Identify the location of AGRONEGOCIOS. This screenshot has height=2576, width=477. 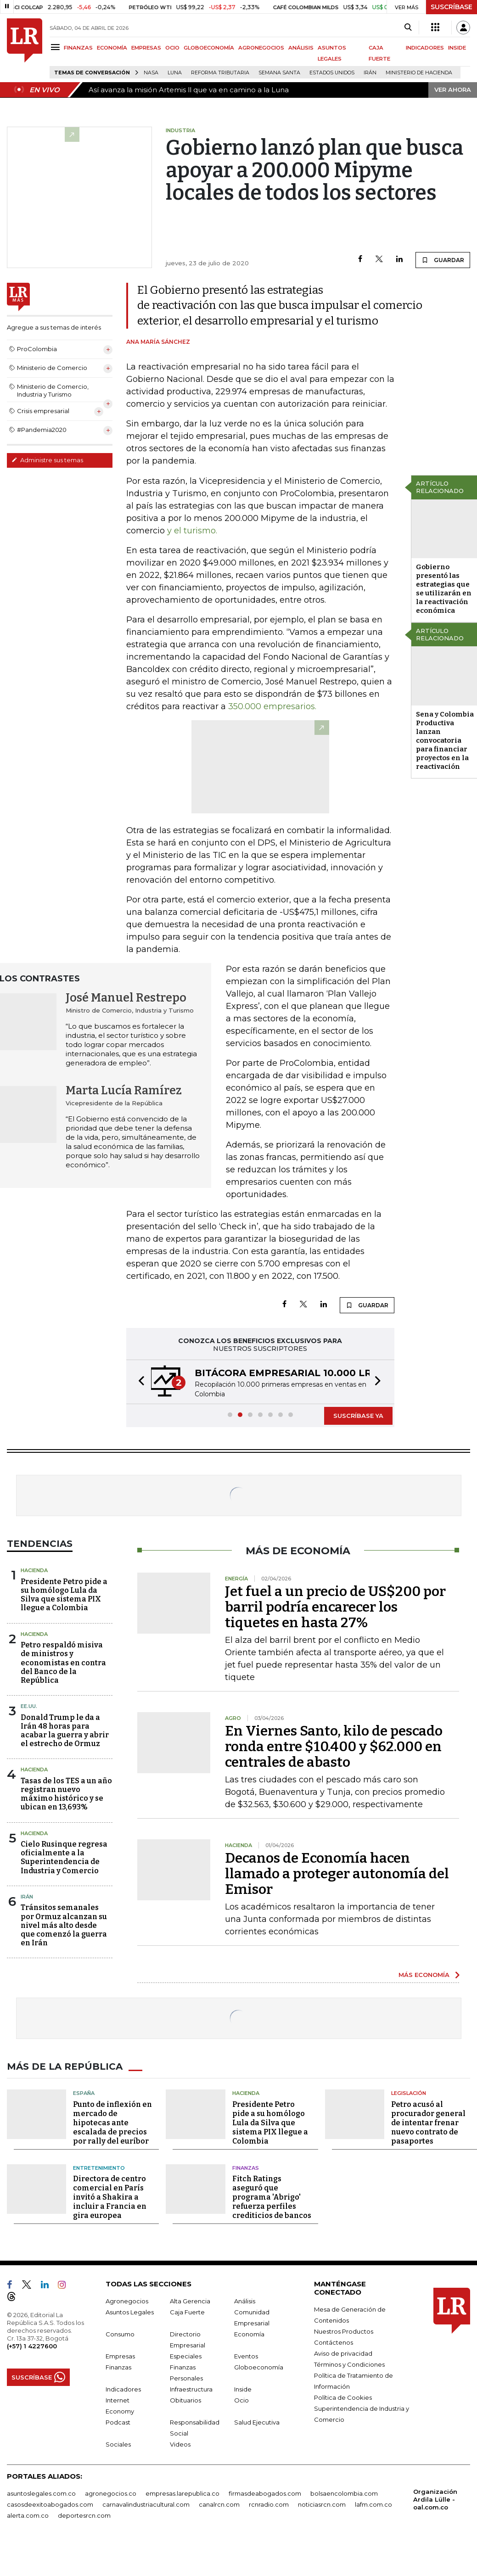
(261, 48).